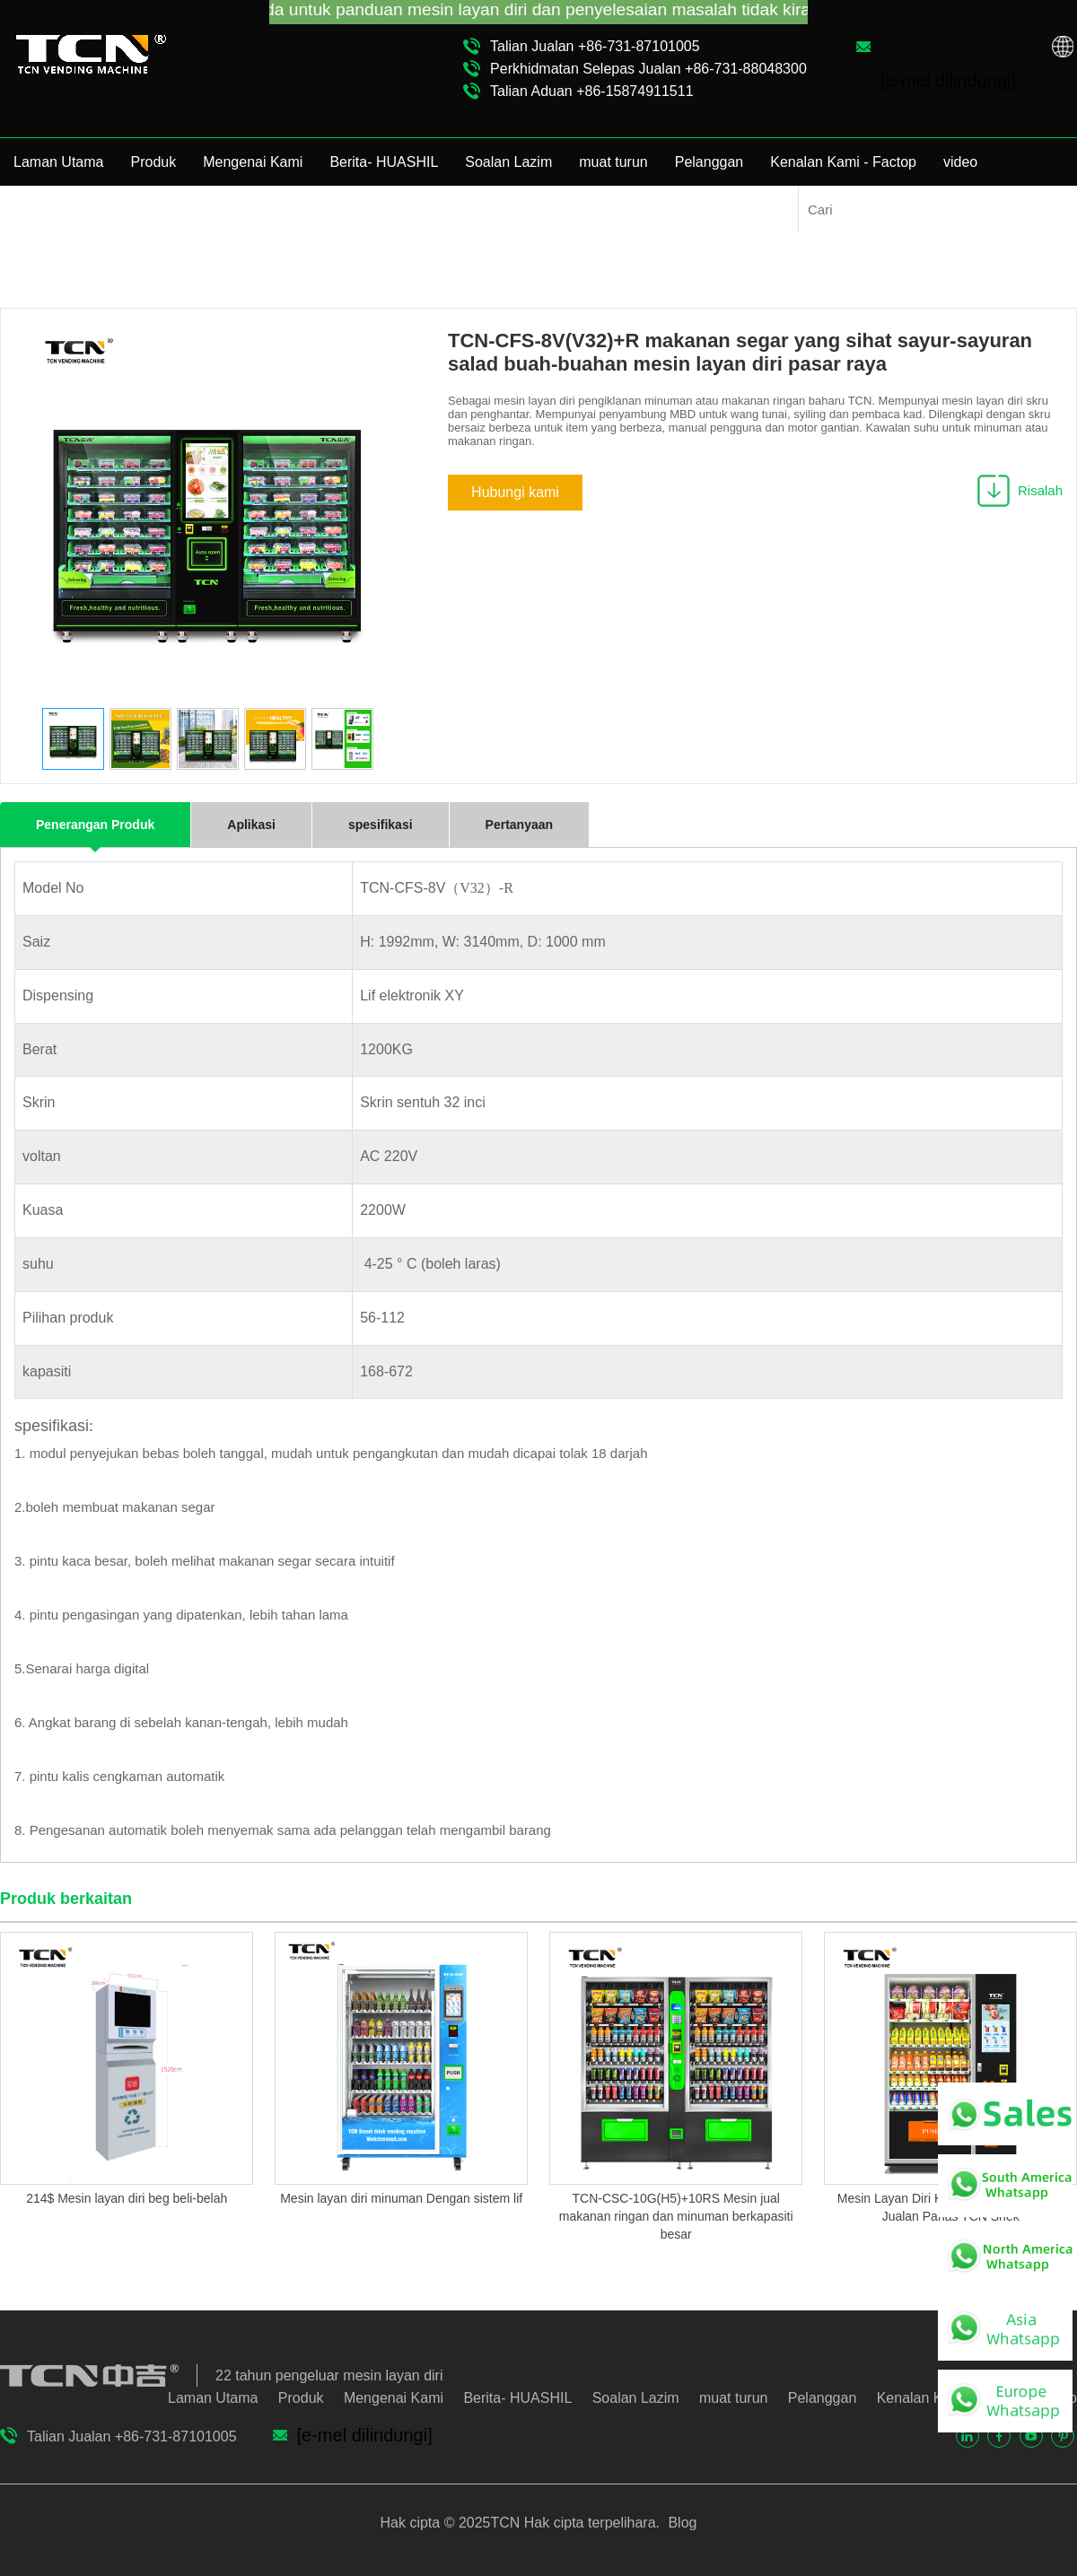 This screenshot has height=2576, width=1077. What do you see at coordinates (58, 162) in the screenshot?
I see `Laman Utama` at bounding box center [58, 162].